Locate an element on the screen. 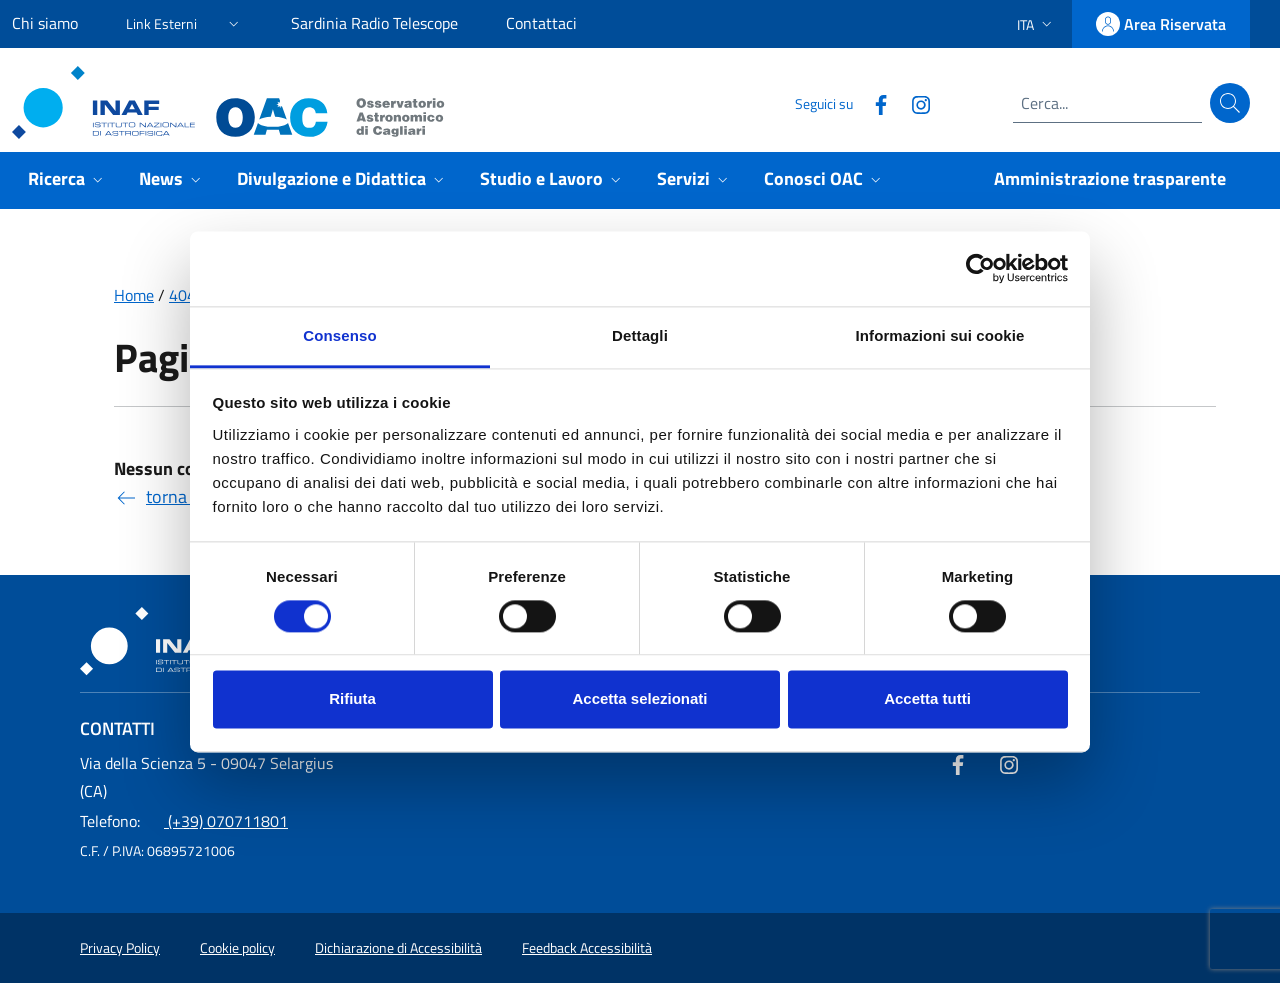  Feedback Accessibilità is located at coordinates (587, 948).